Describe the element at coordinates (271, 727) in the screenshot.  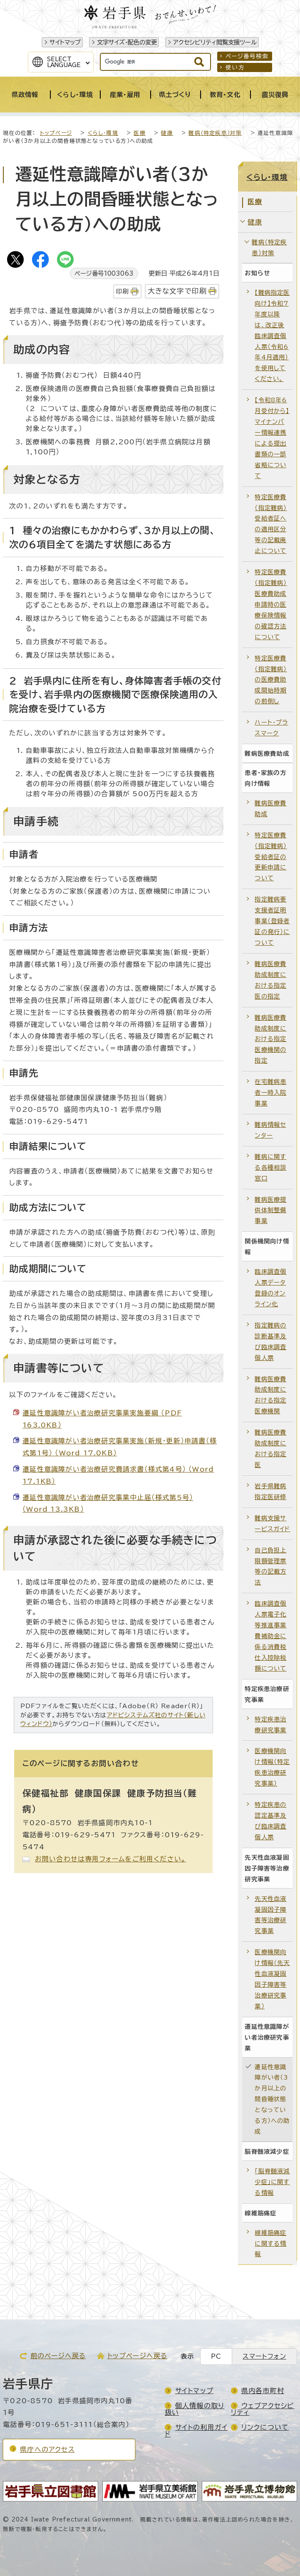
I see `ハート・プラスマーク` at that location.